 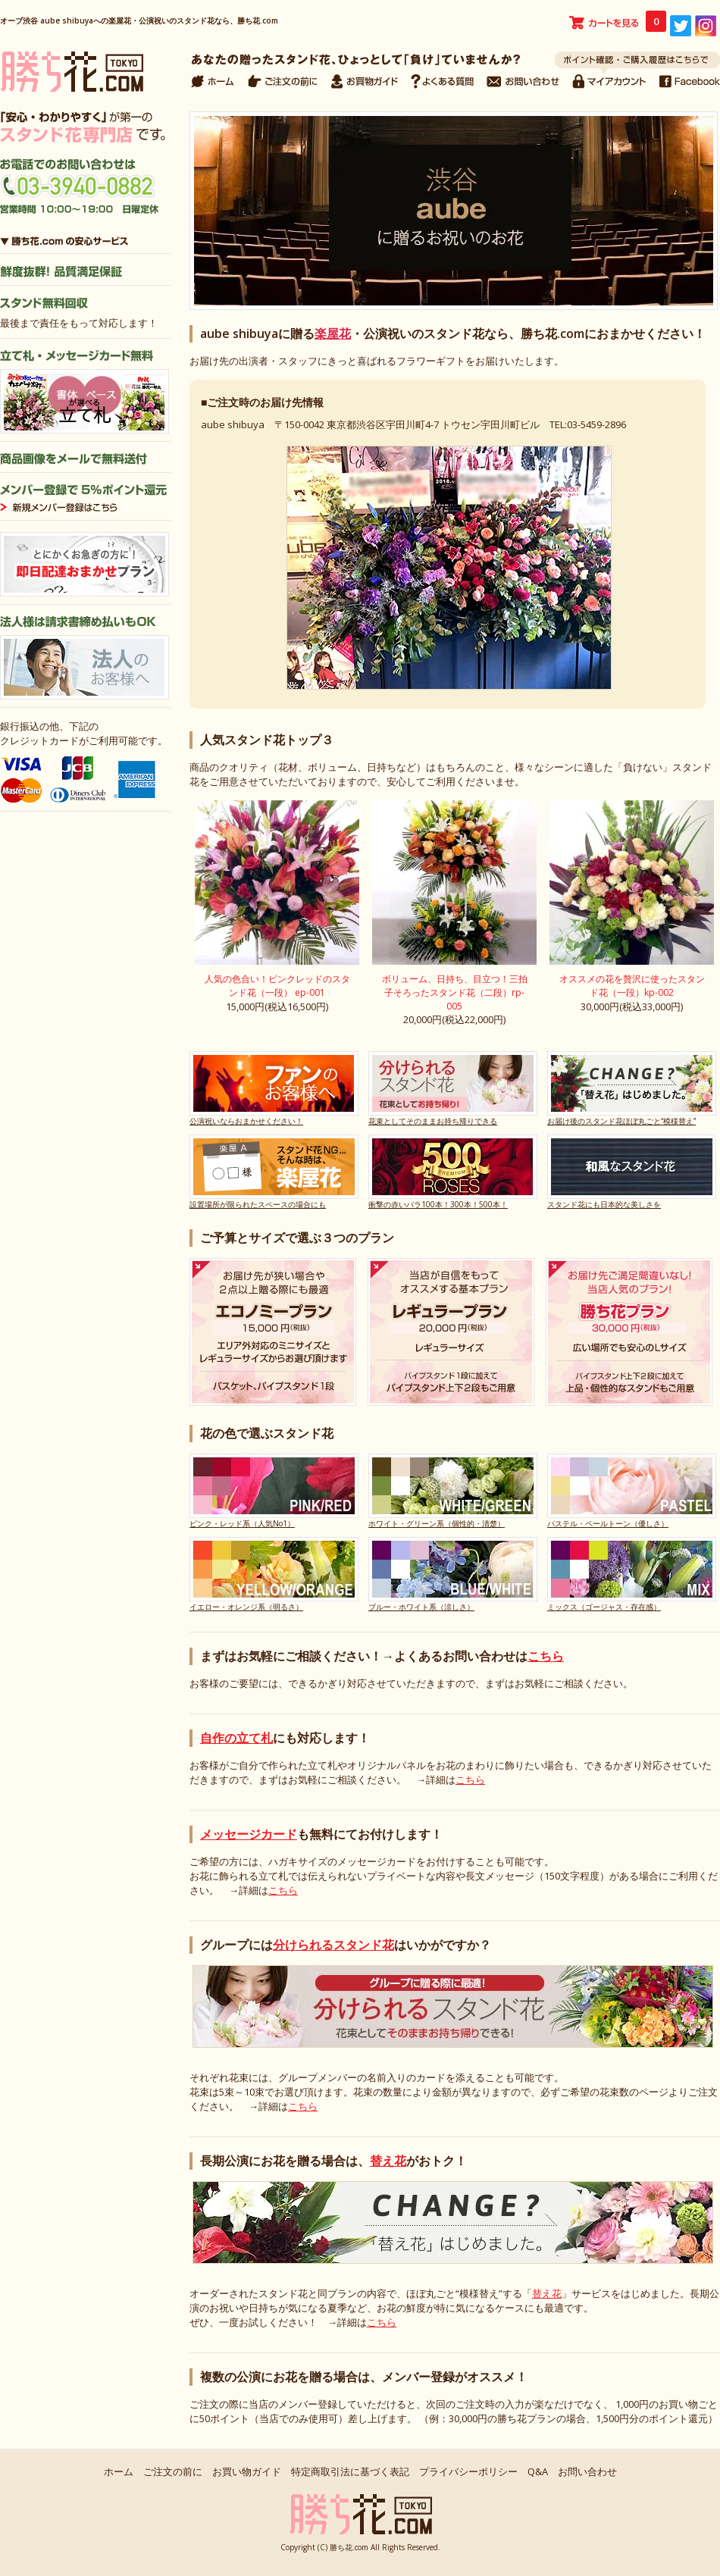 I want to click on 替え花, so click(x=388, y=2160).